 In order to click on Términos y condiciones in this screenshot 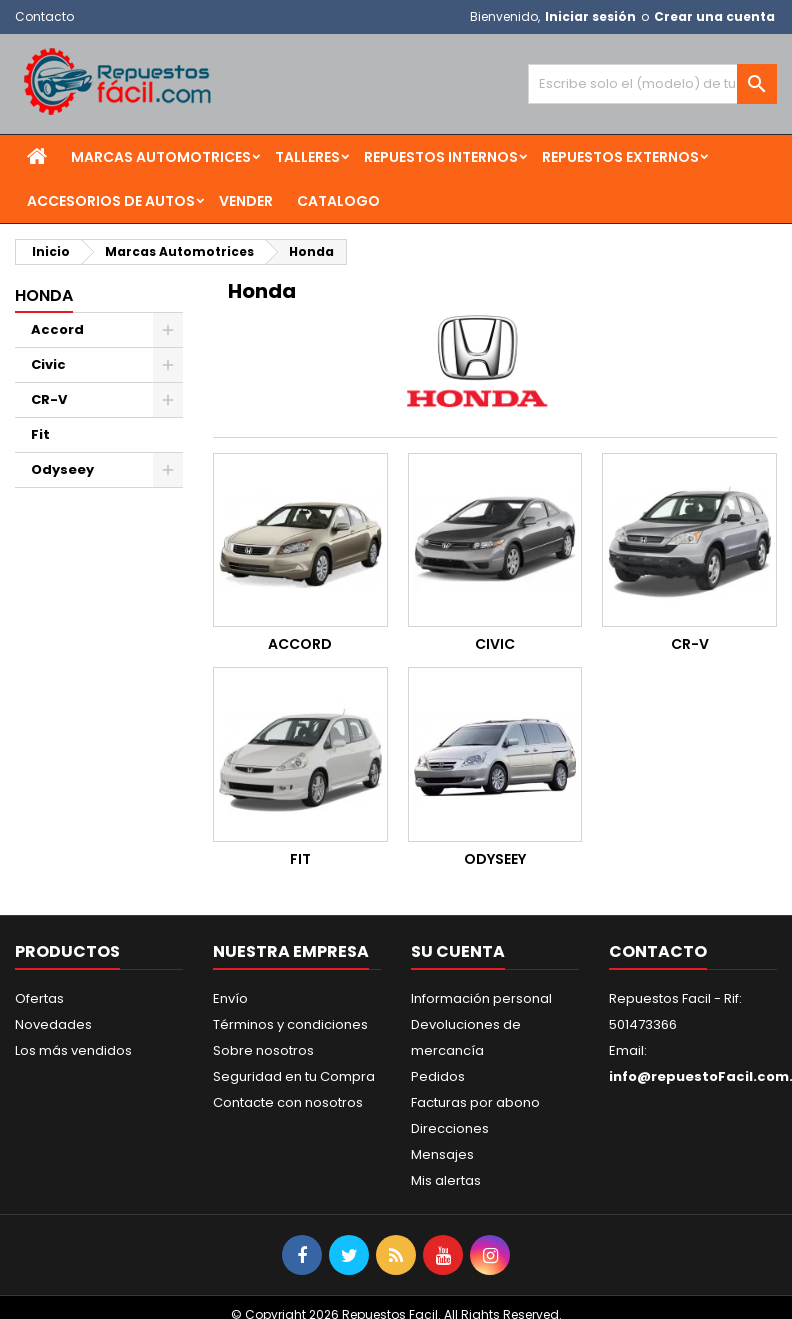, I will do `click(290, 1024)`.